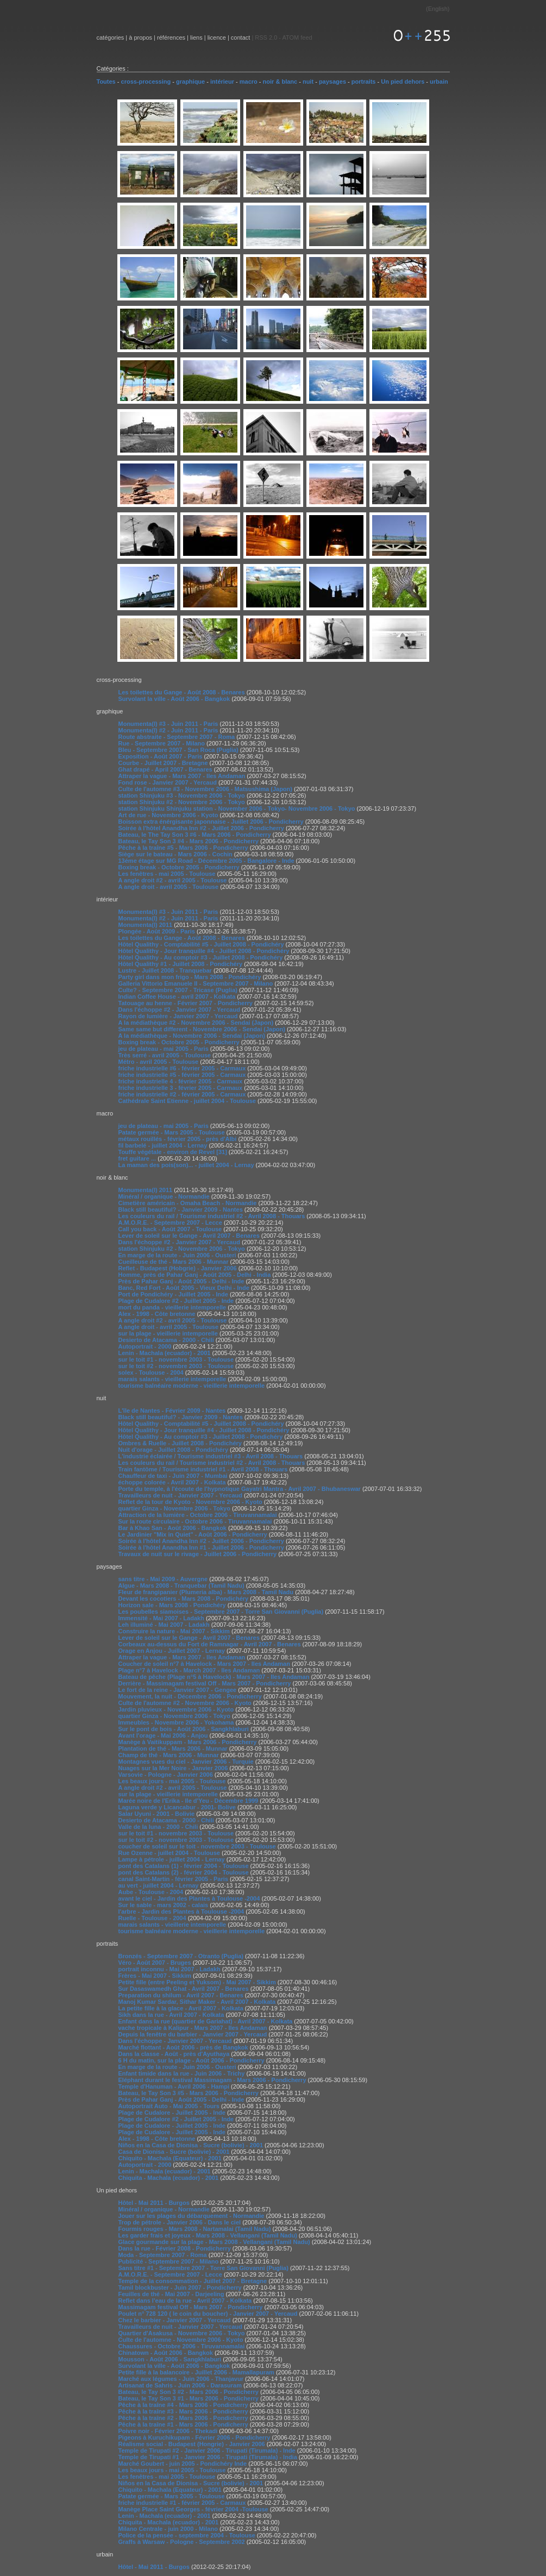 The height and width of the screenshot is (2576, 546). I want to click on Dans la rue - Février 2008 - Pondicherry, so click(174, 2248).